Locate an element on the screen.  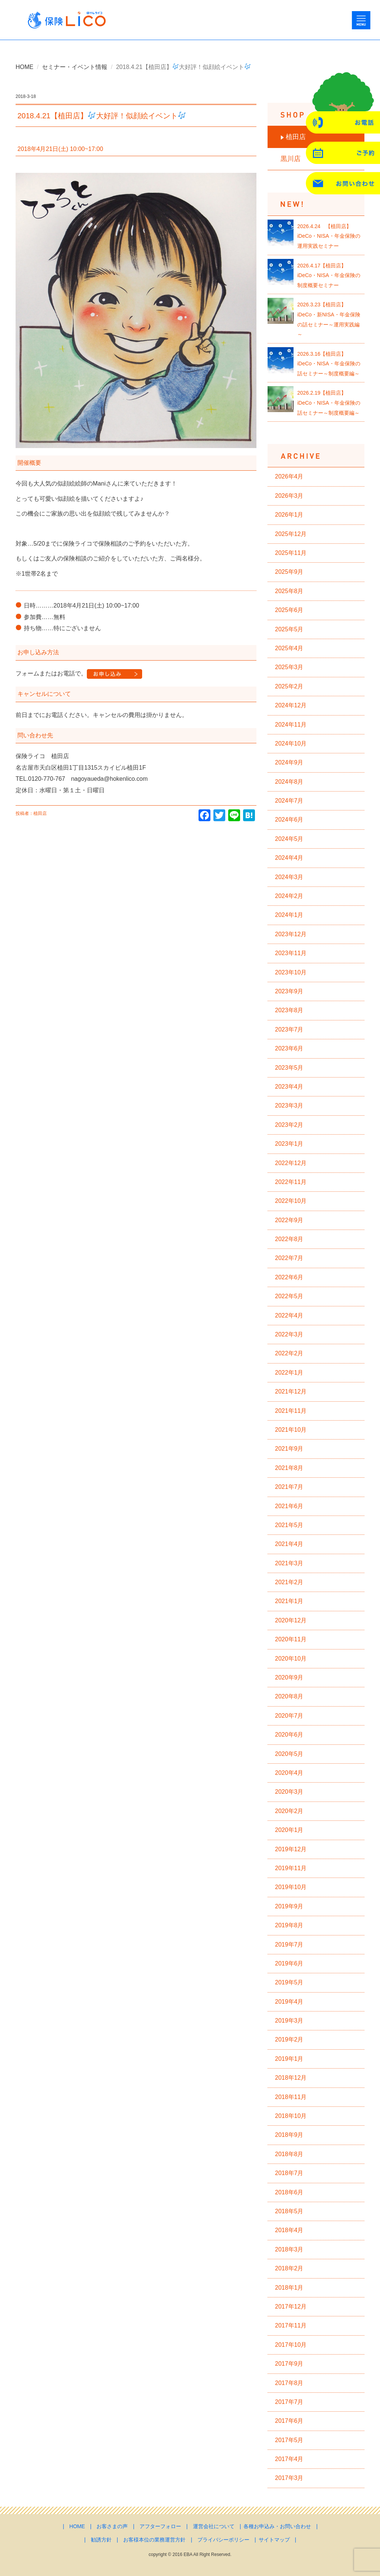
2019年1月 is located at coordinates (289, 2059).